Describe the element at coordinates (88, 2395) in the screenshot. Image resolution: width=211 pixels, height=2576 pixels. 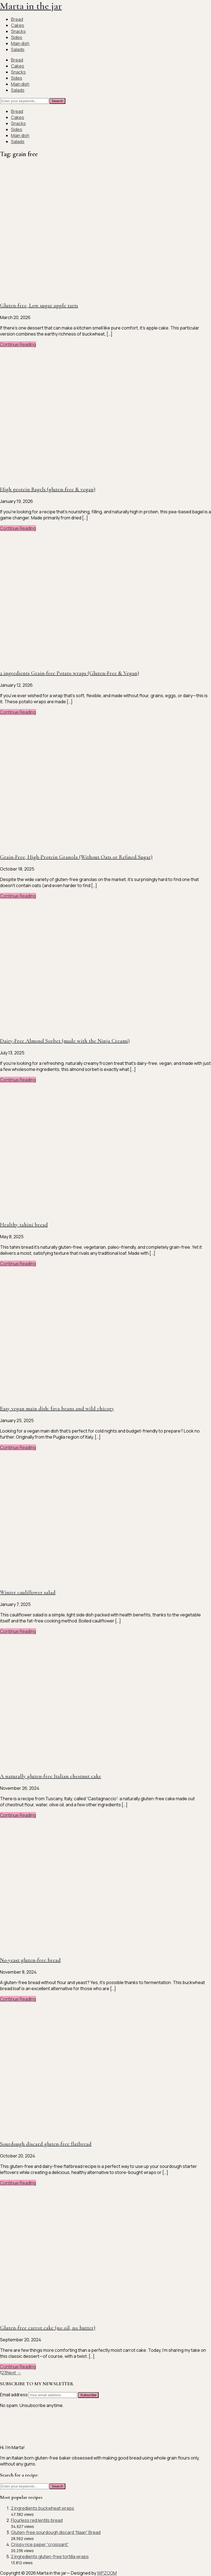
I see `Subscribe` at that location.